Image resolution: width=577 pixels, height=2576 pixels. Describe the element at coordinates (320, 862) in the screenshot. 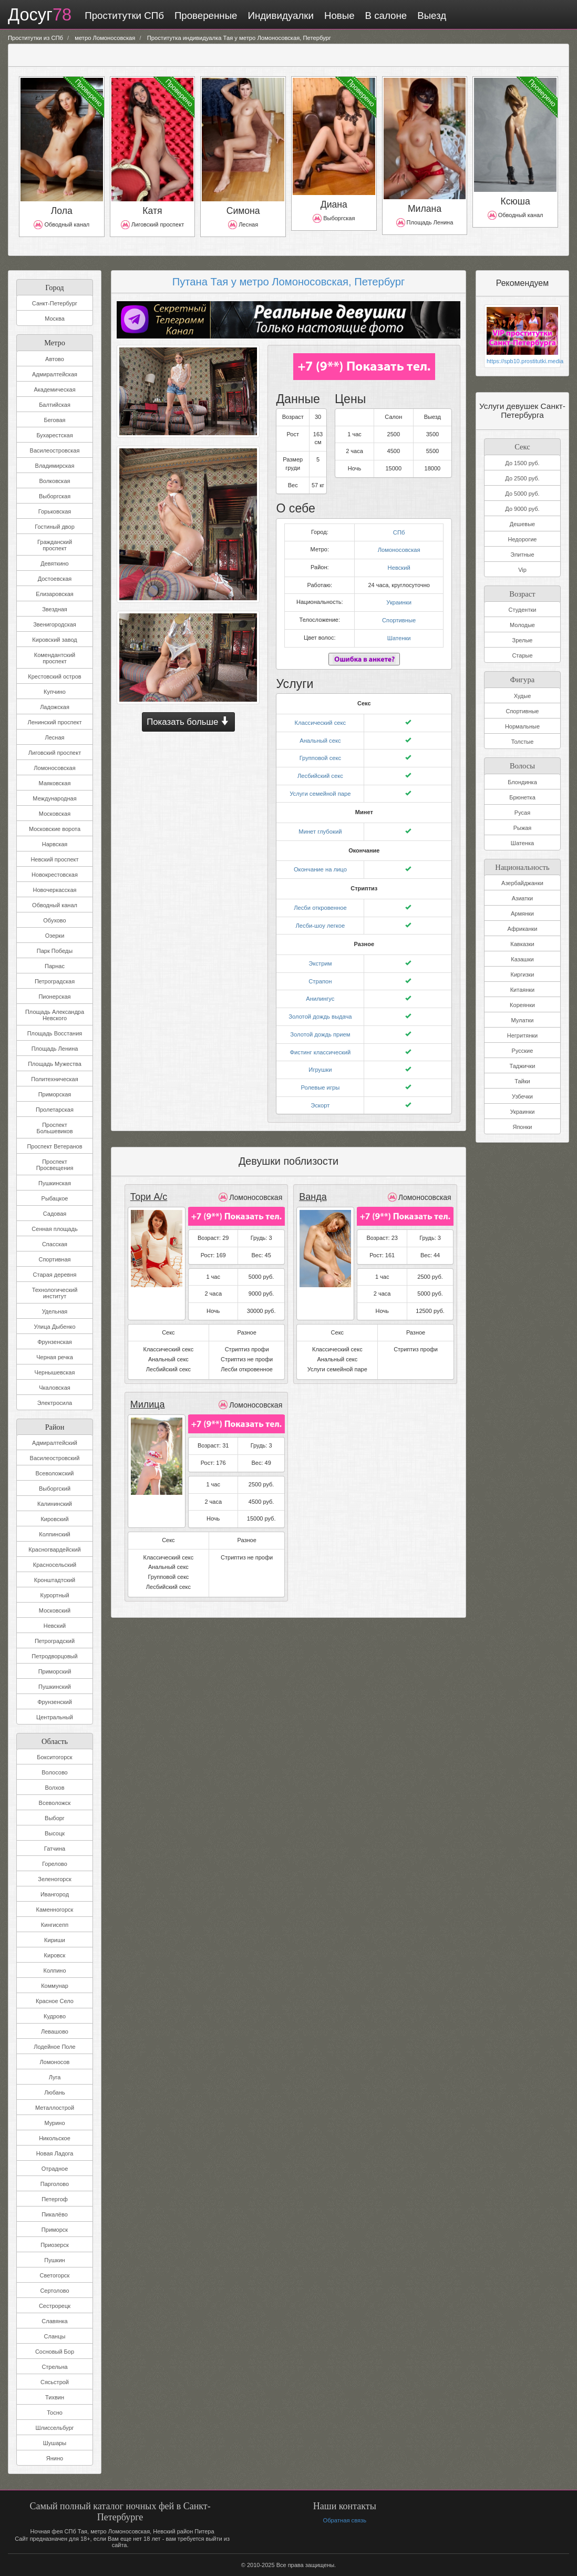

I see `Окончание на лицо` at that location.